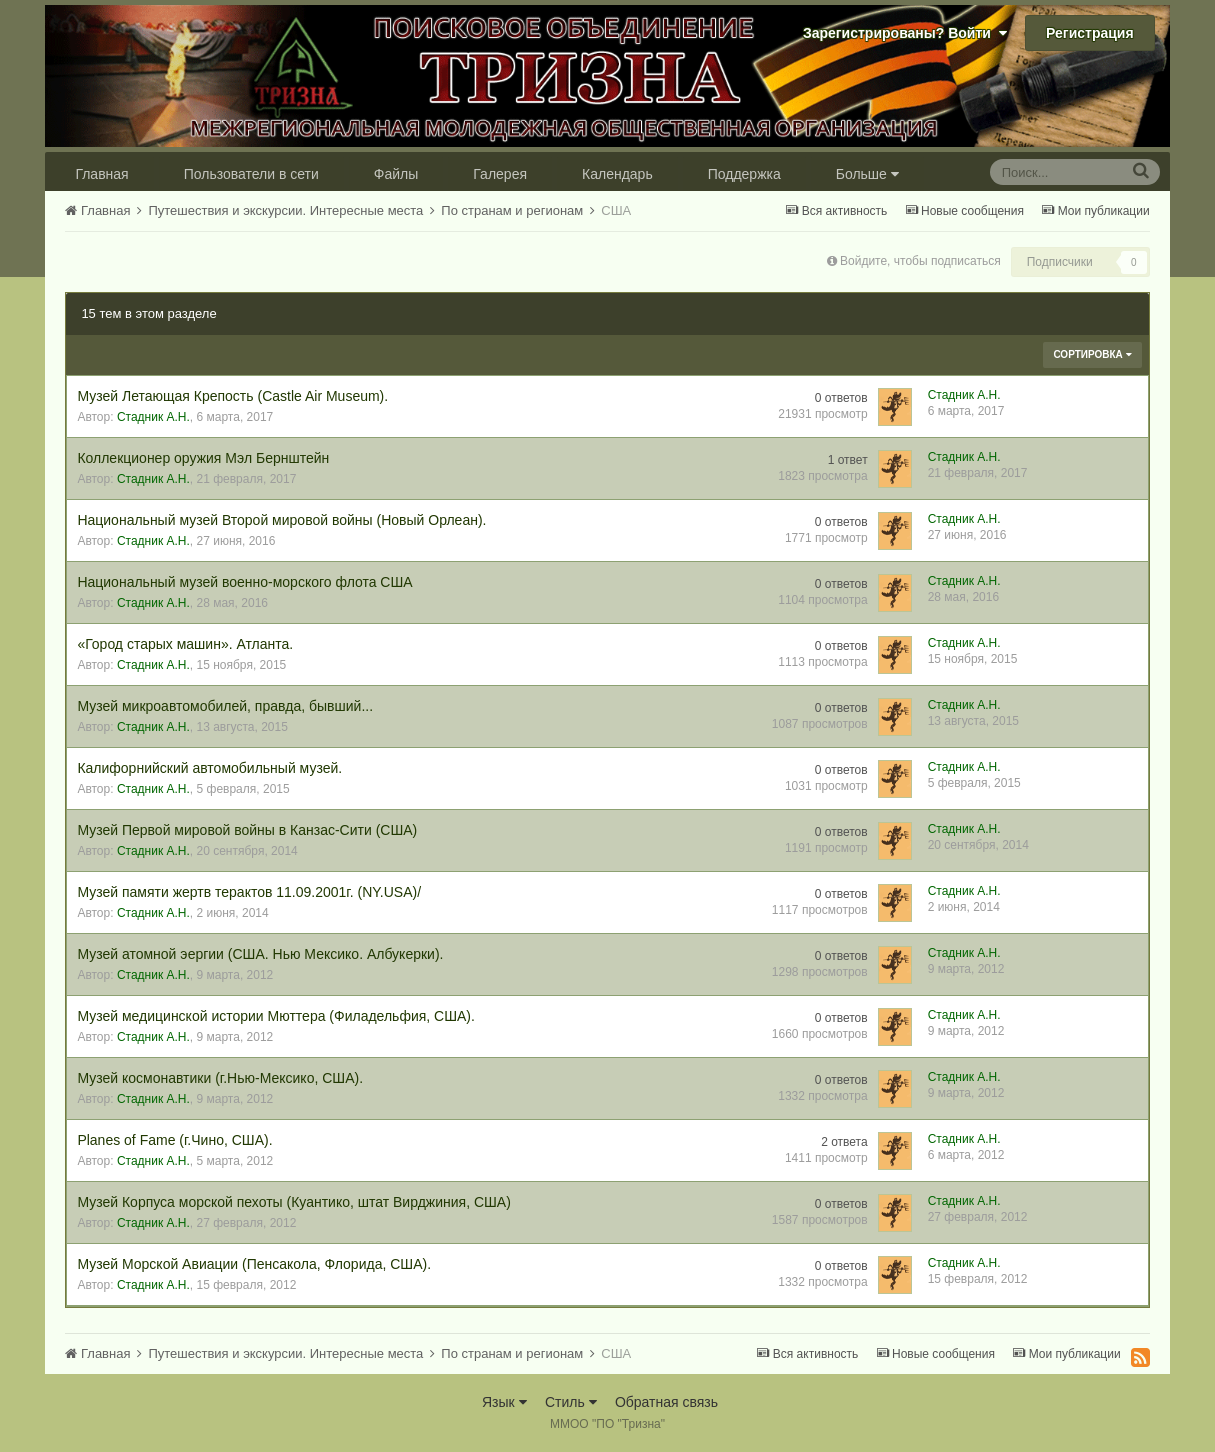 The width and height of the screenshot is (1215, 1452). What do you see at coordinates (396, 174) in the screenshot?
I see `Файлы` at bounding box center [396, 174].